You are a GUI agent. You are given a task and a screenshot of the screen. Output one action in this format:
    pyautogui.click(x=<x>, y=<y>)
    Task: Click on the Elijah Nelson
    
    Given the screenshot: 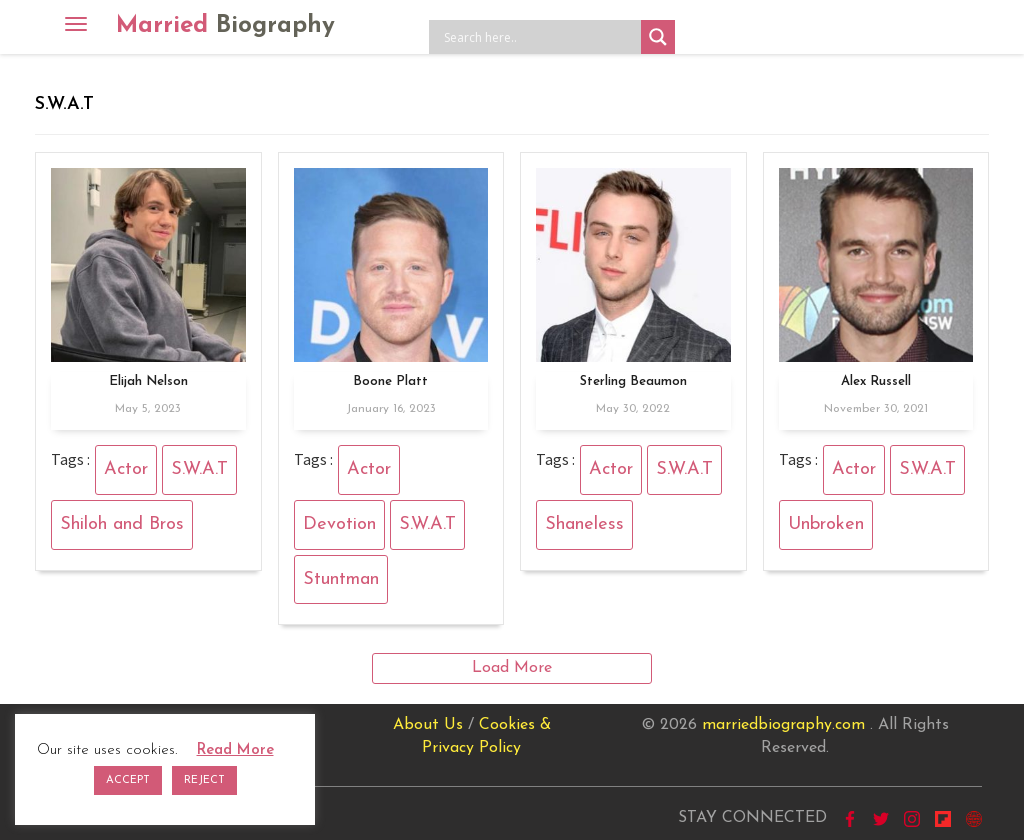 What is the action you would take?
    pyautogui.click(x=148, y=381)
    